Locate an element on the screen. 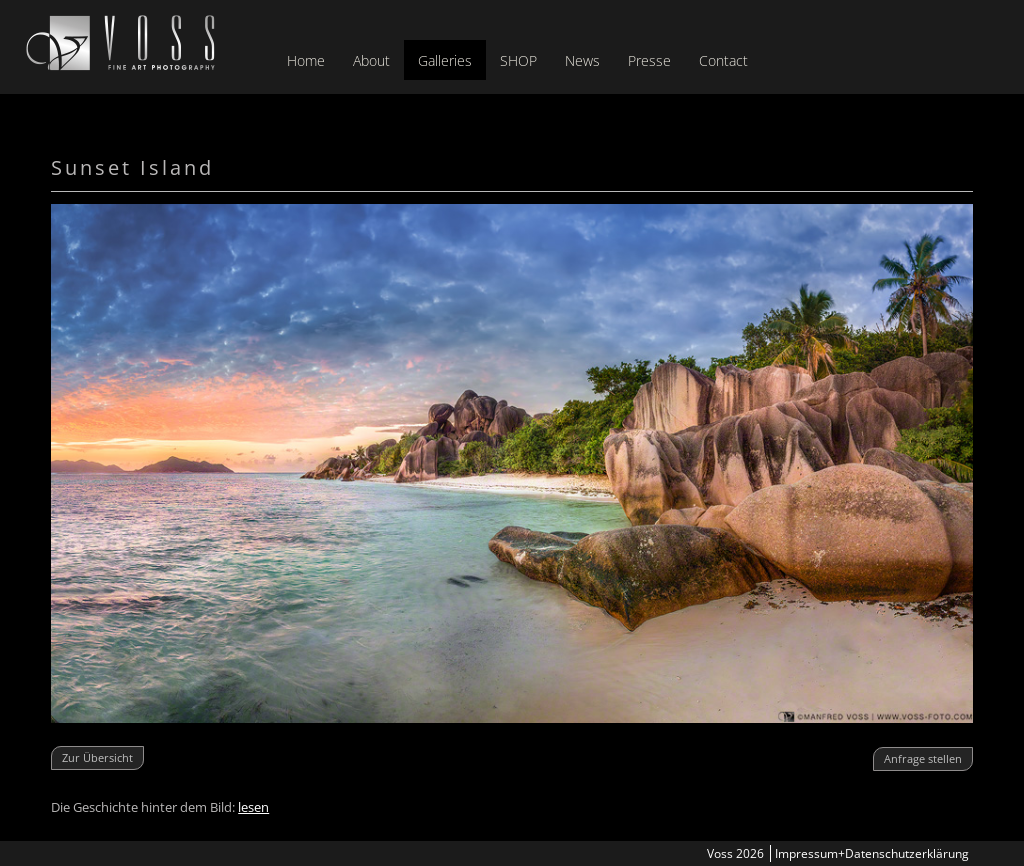 This screenshot has height=866, width=1024. Presse is located at coordinates (649, 60).